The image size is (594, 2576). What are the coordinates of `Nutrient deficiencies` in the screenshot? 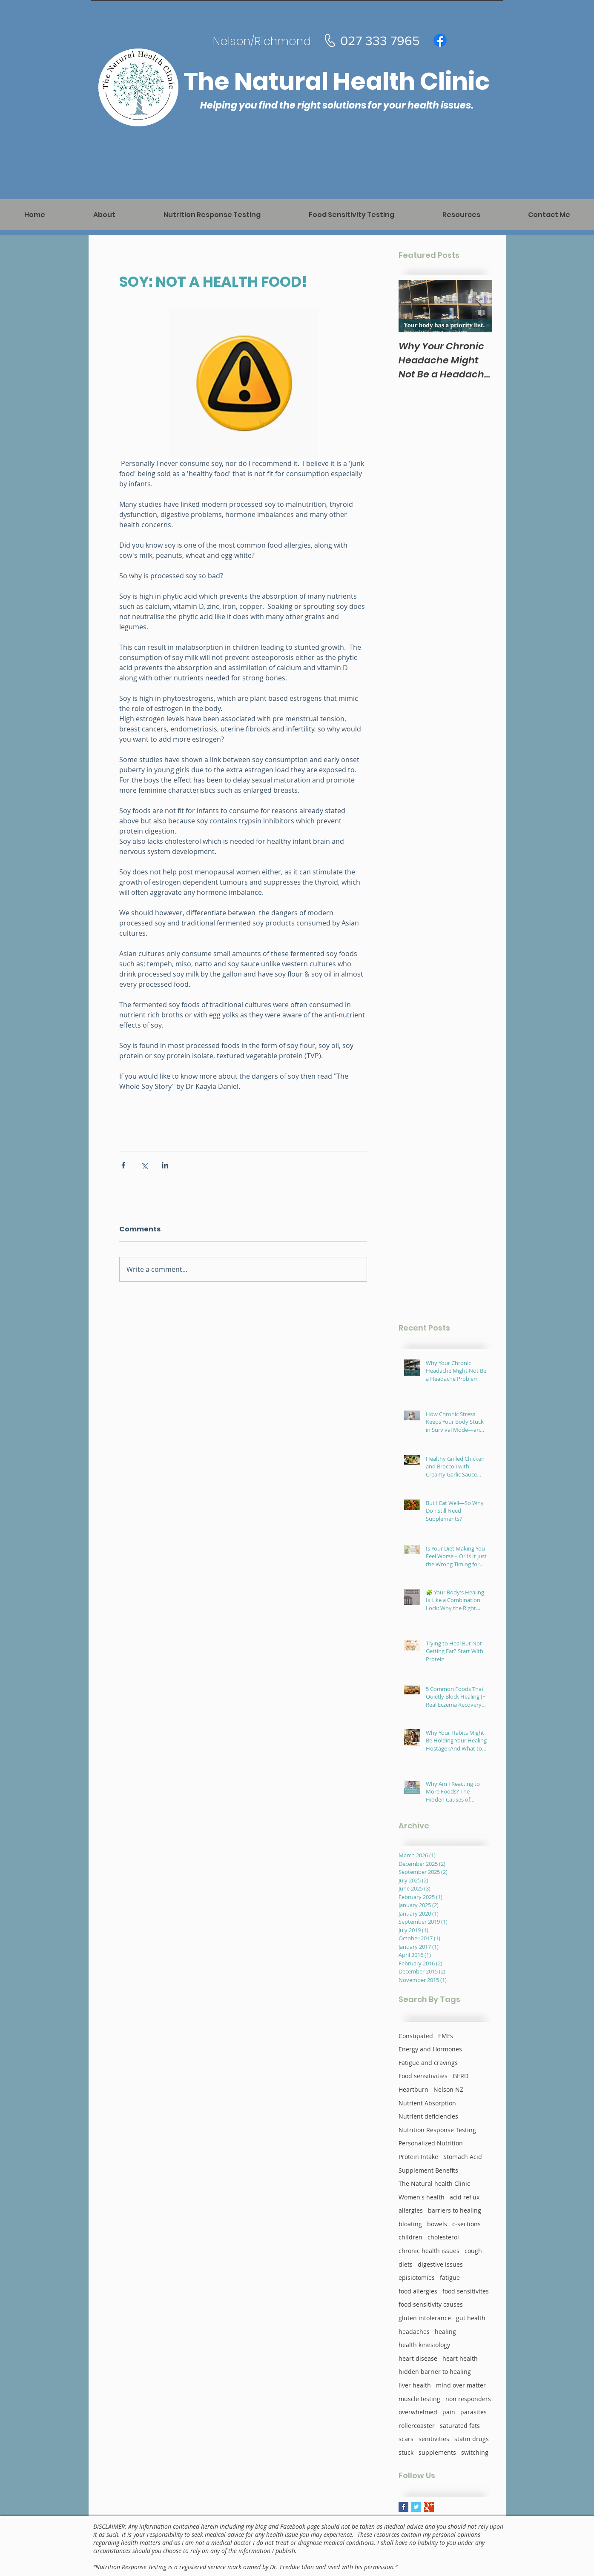 It's located at (428, 2116).